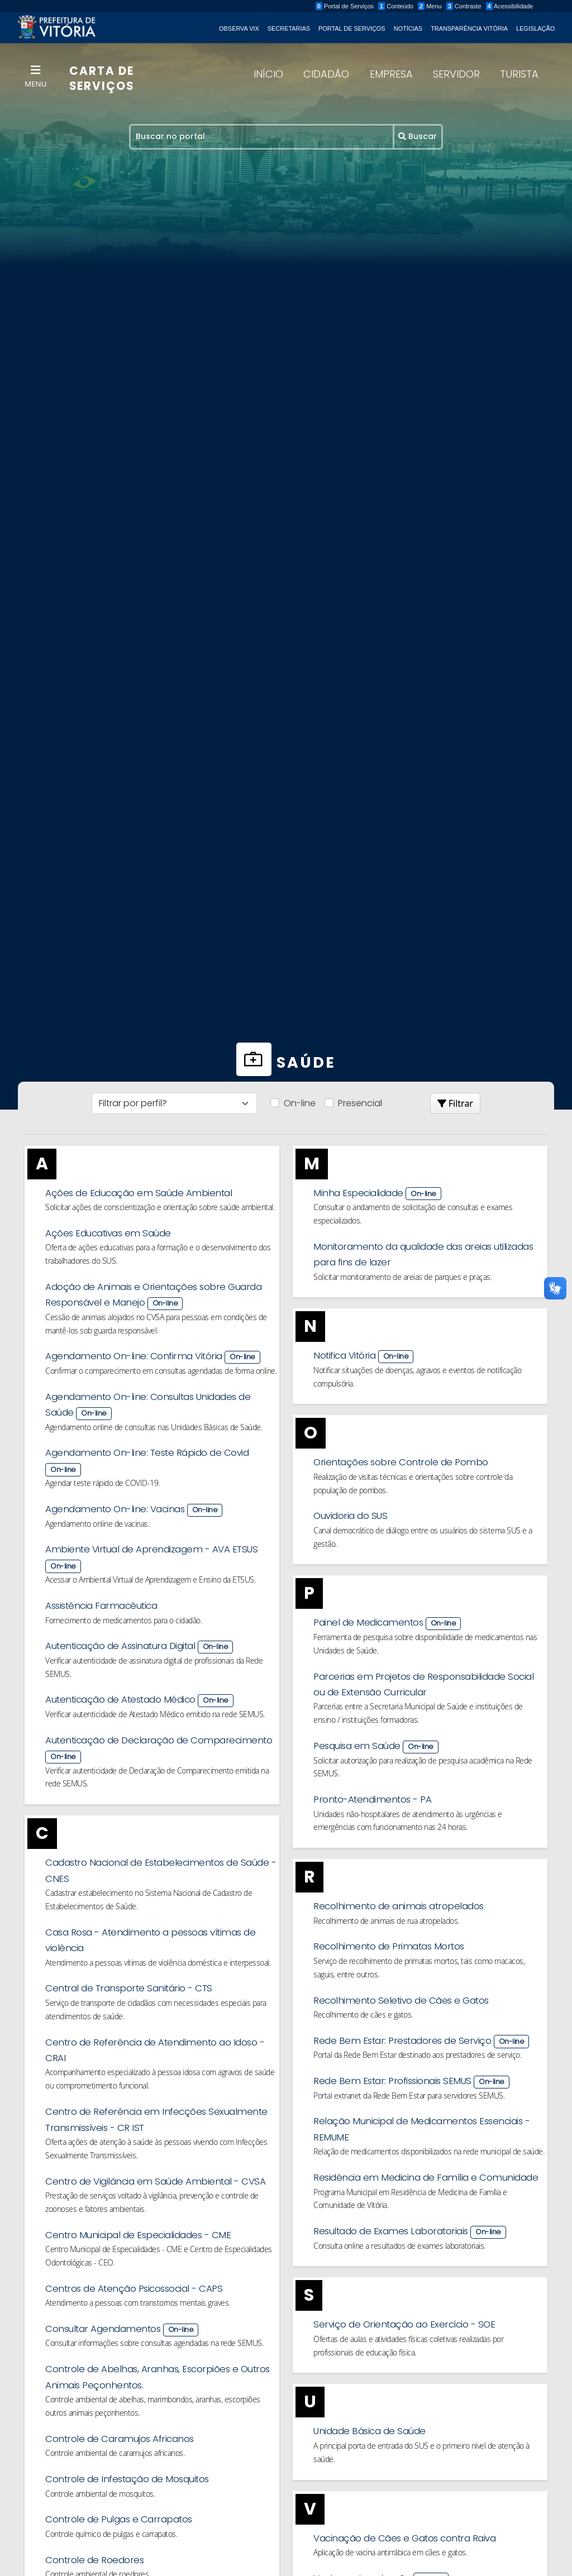 This screenshot has height=2576, width=572. I want to click on Ouvidoria do SUS, so click(429, 1536).